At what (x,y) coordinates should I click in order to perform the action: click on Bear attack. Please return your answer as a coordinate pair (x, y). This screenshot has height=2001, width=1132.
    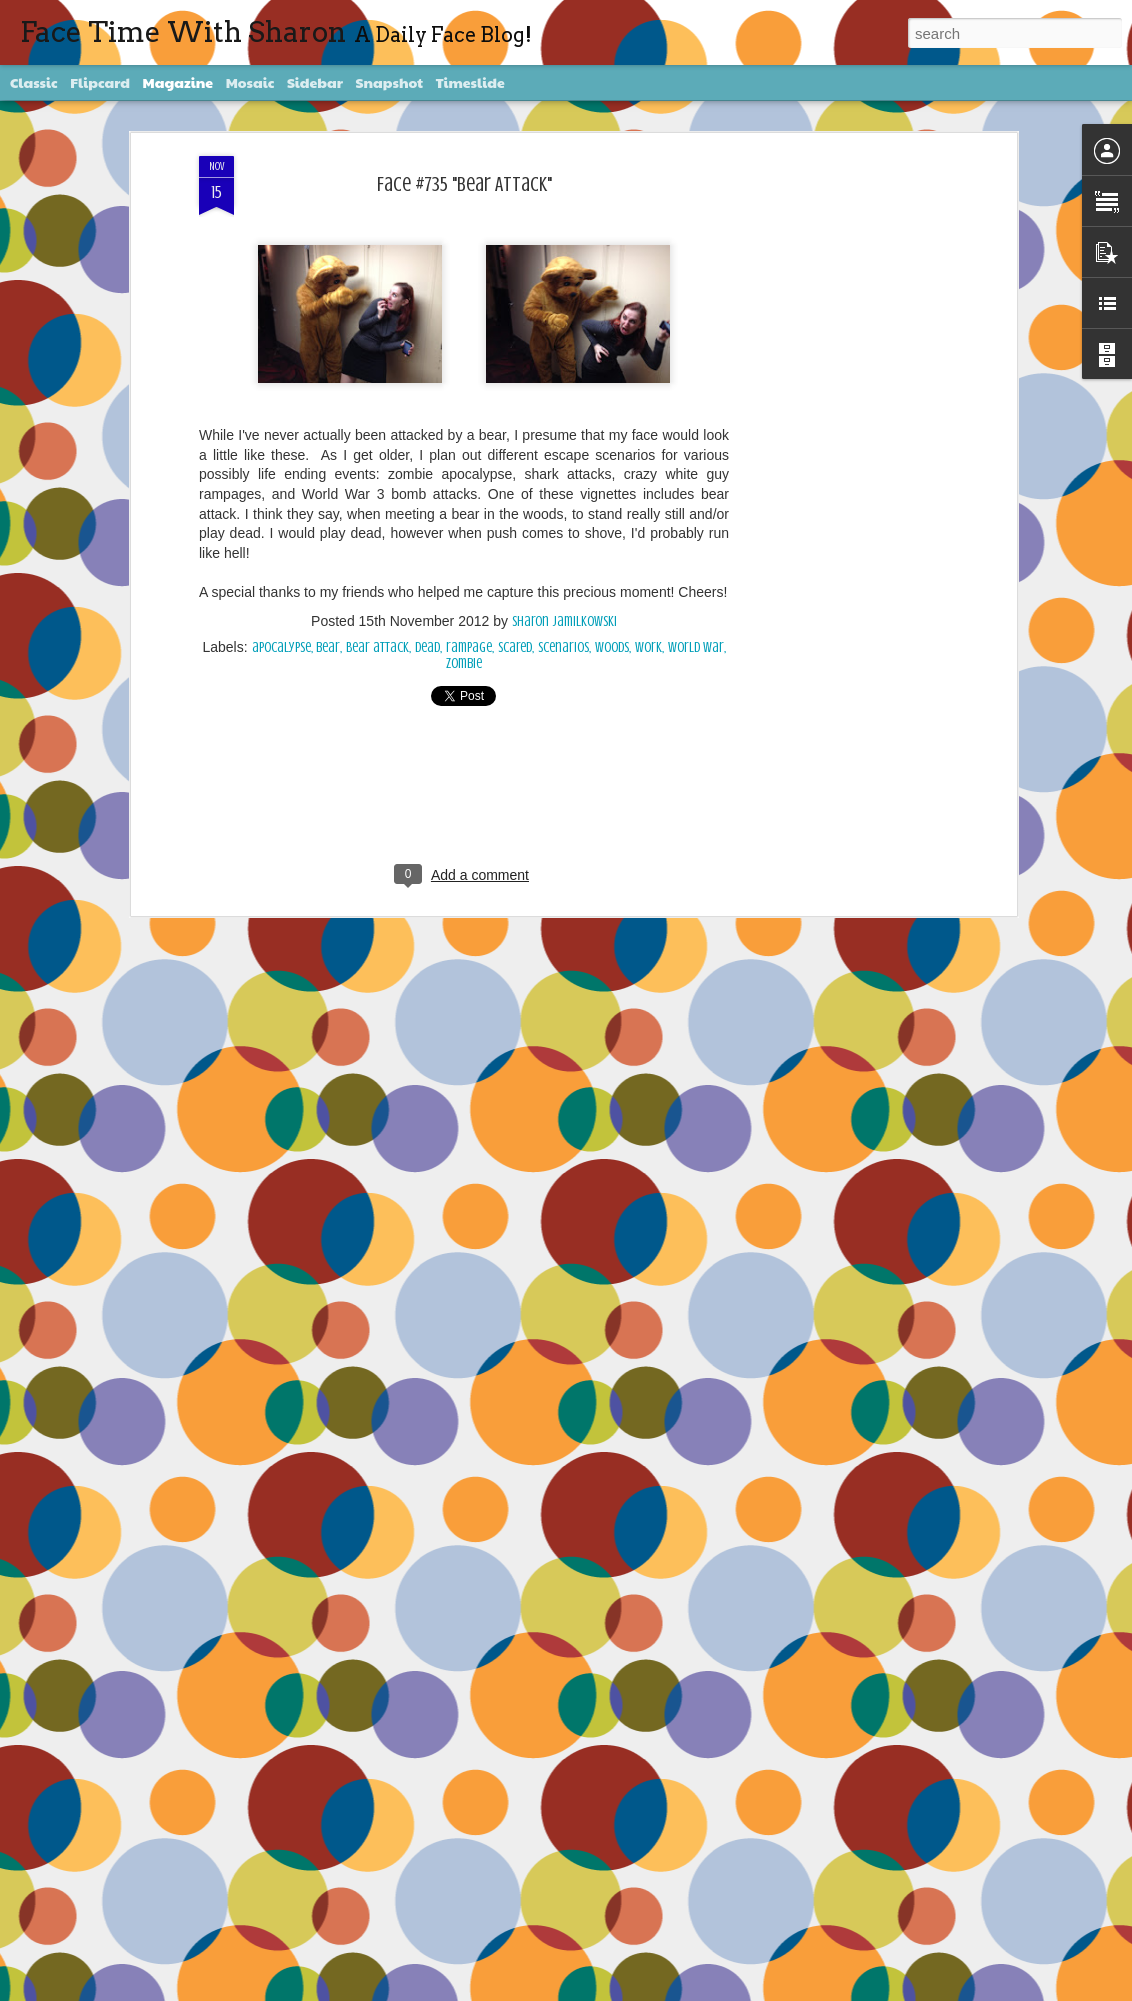
    Looking at the image, I should click on (377, 647).